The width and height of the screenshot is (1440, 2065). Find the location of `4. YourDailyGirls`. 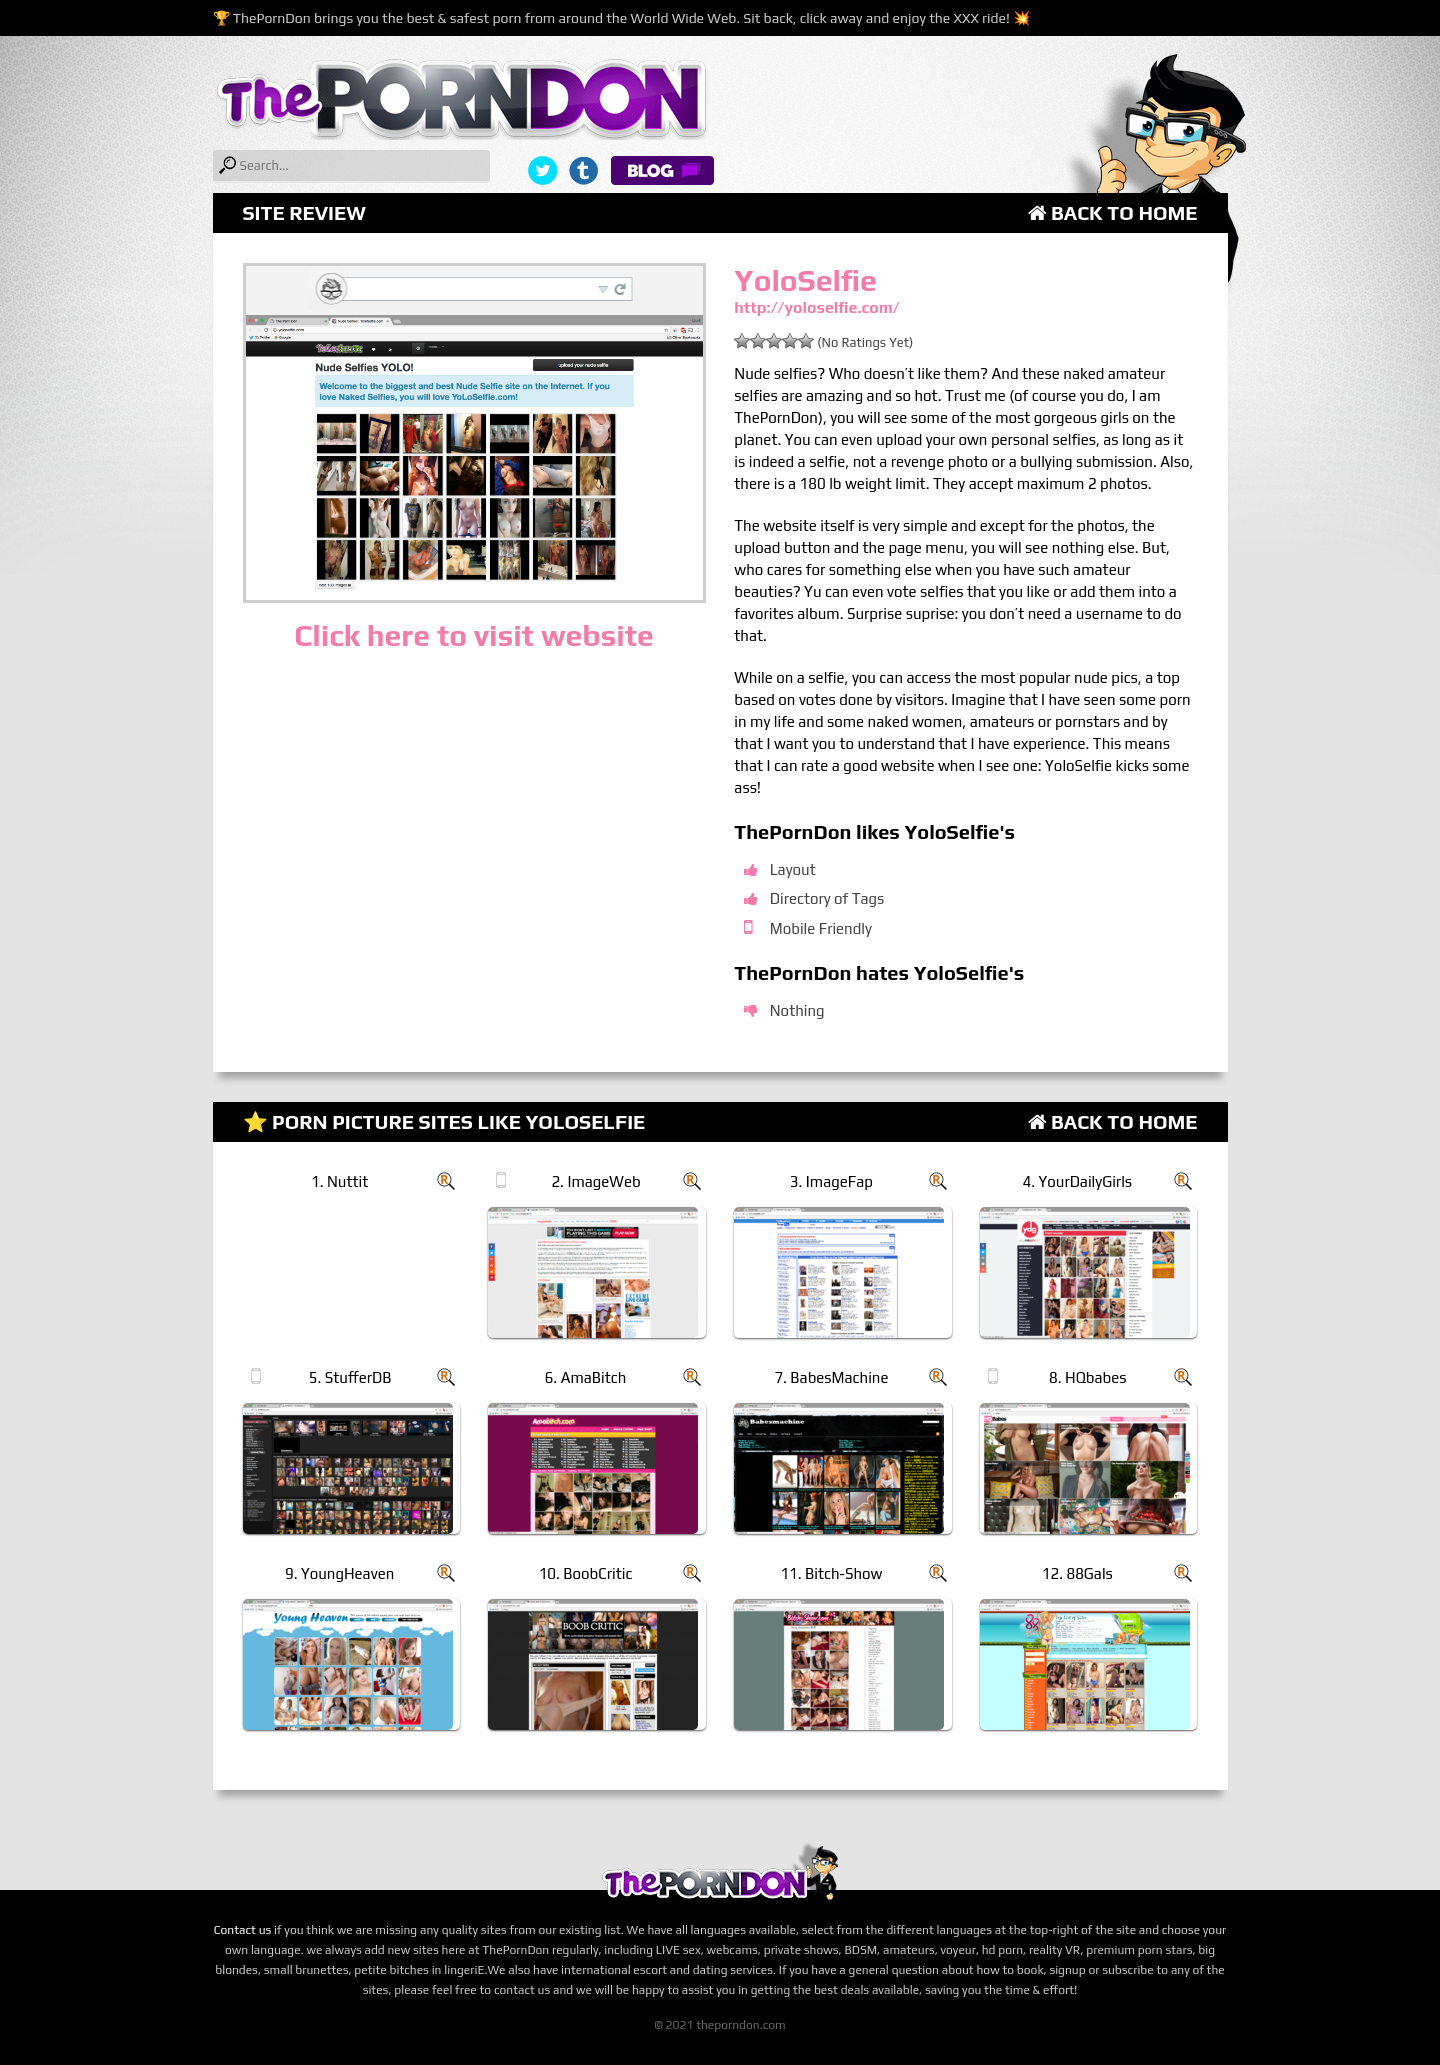

4. YourDailyGirls is located at coordinates (1078, 1181).